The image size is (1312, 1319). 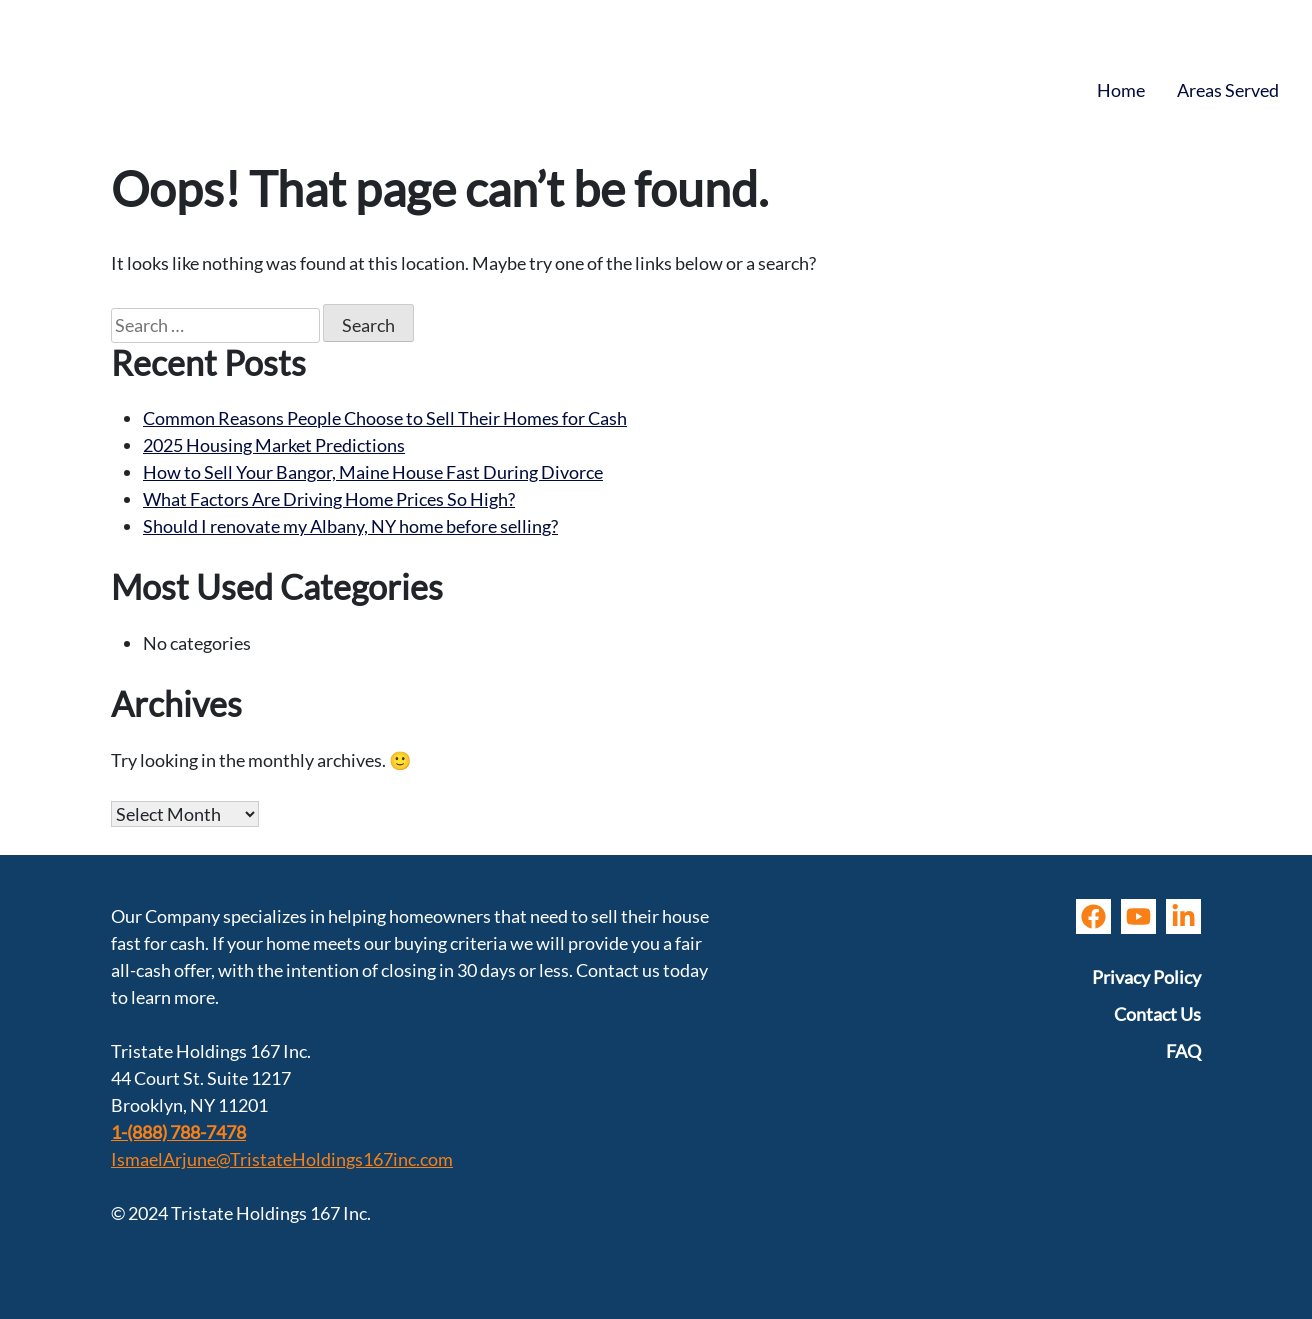 What do you see at coordinates (350, 526) in the screenshot?
I see `Should I renovate my Albany, NY home before selling?` at bounding box center [350, 526].